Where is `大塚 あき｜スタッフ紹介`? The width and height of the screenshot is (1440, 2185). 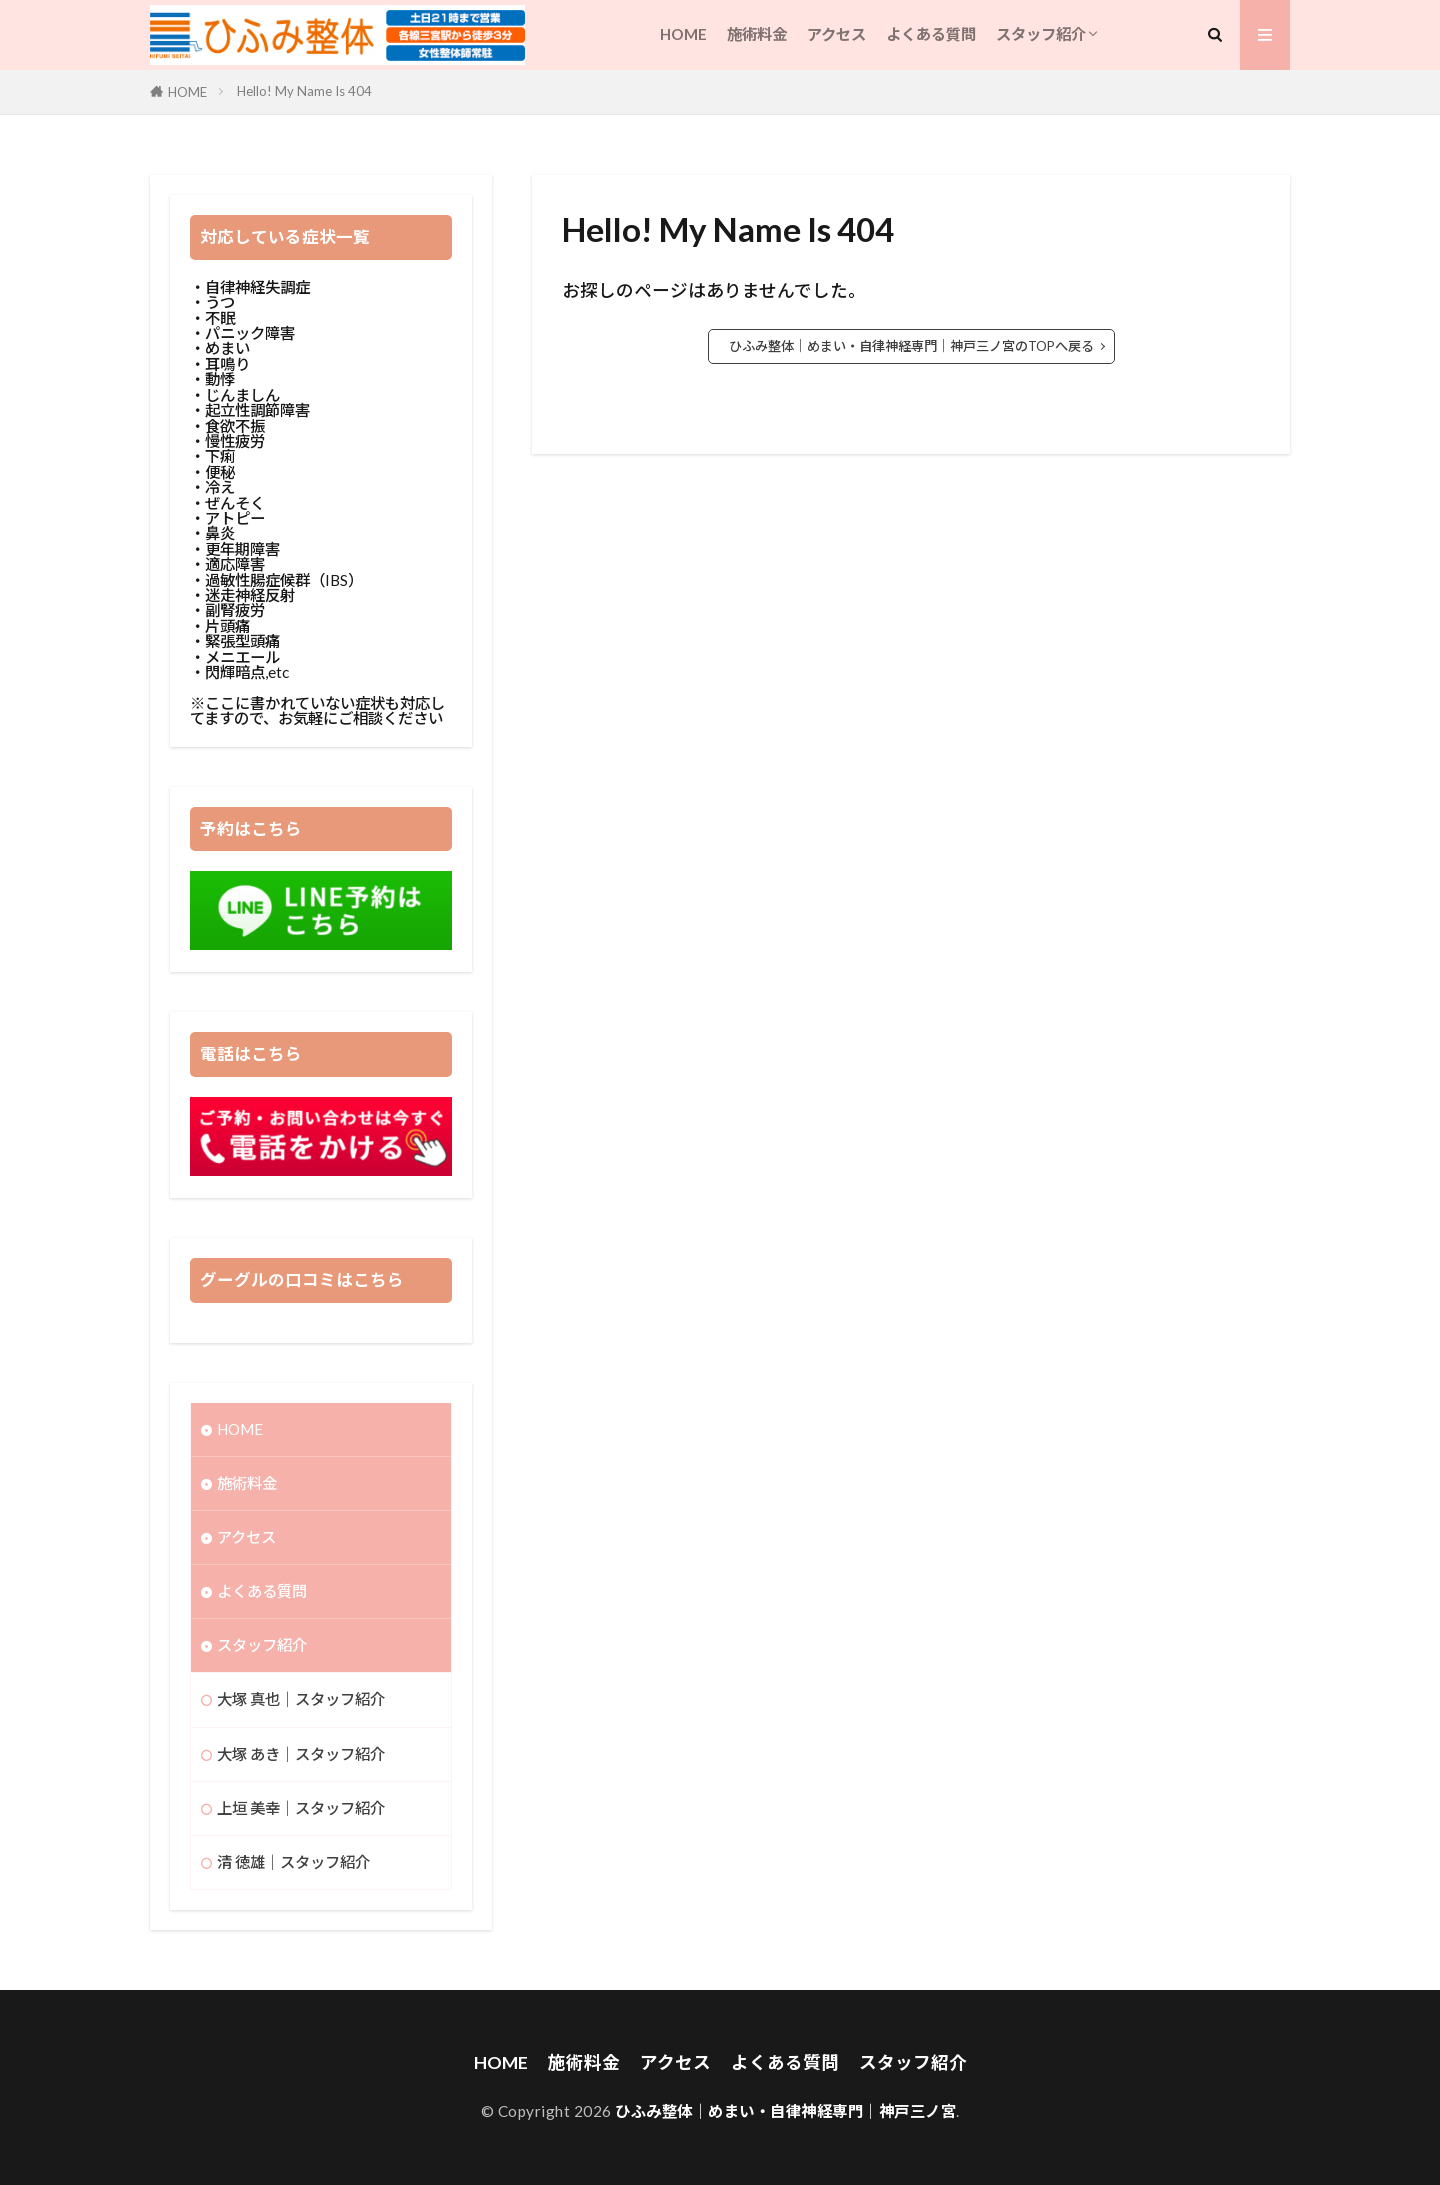 大塚 あき｜スタッフ紹介 is located at coordinates (301, 1754).